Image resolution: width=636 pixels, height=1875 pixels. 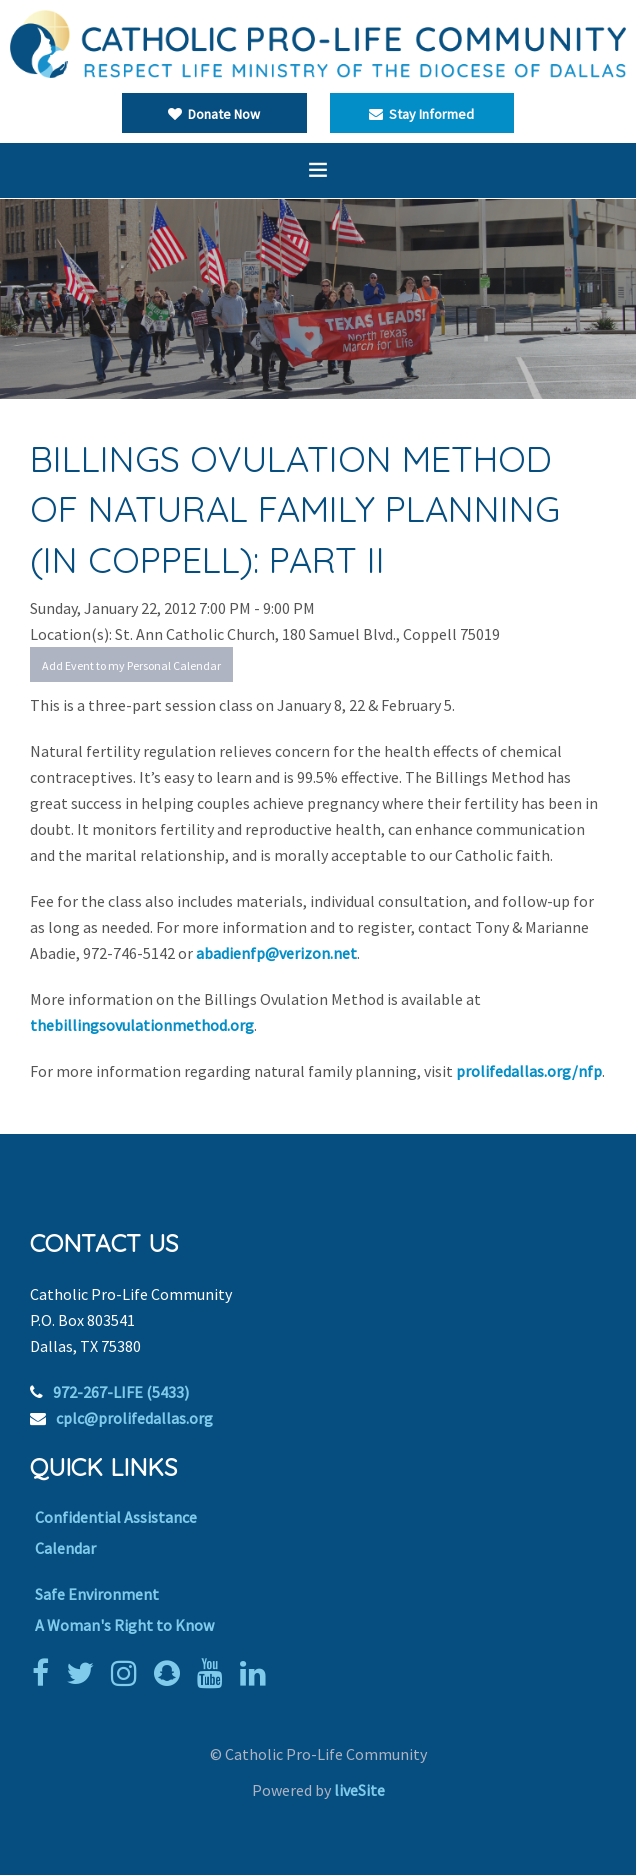 What do you see at coordinates (97, 1594) in the screenshot?
I see `Safe Environment` at bounding box center [97, 1594].